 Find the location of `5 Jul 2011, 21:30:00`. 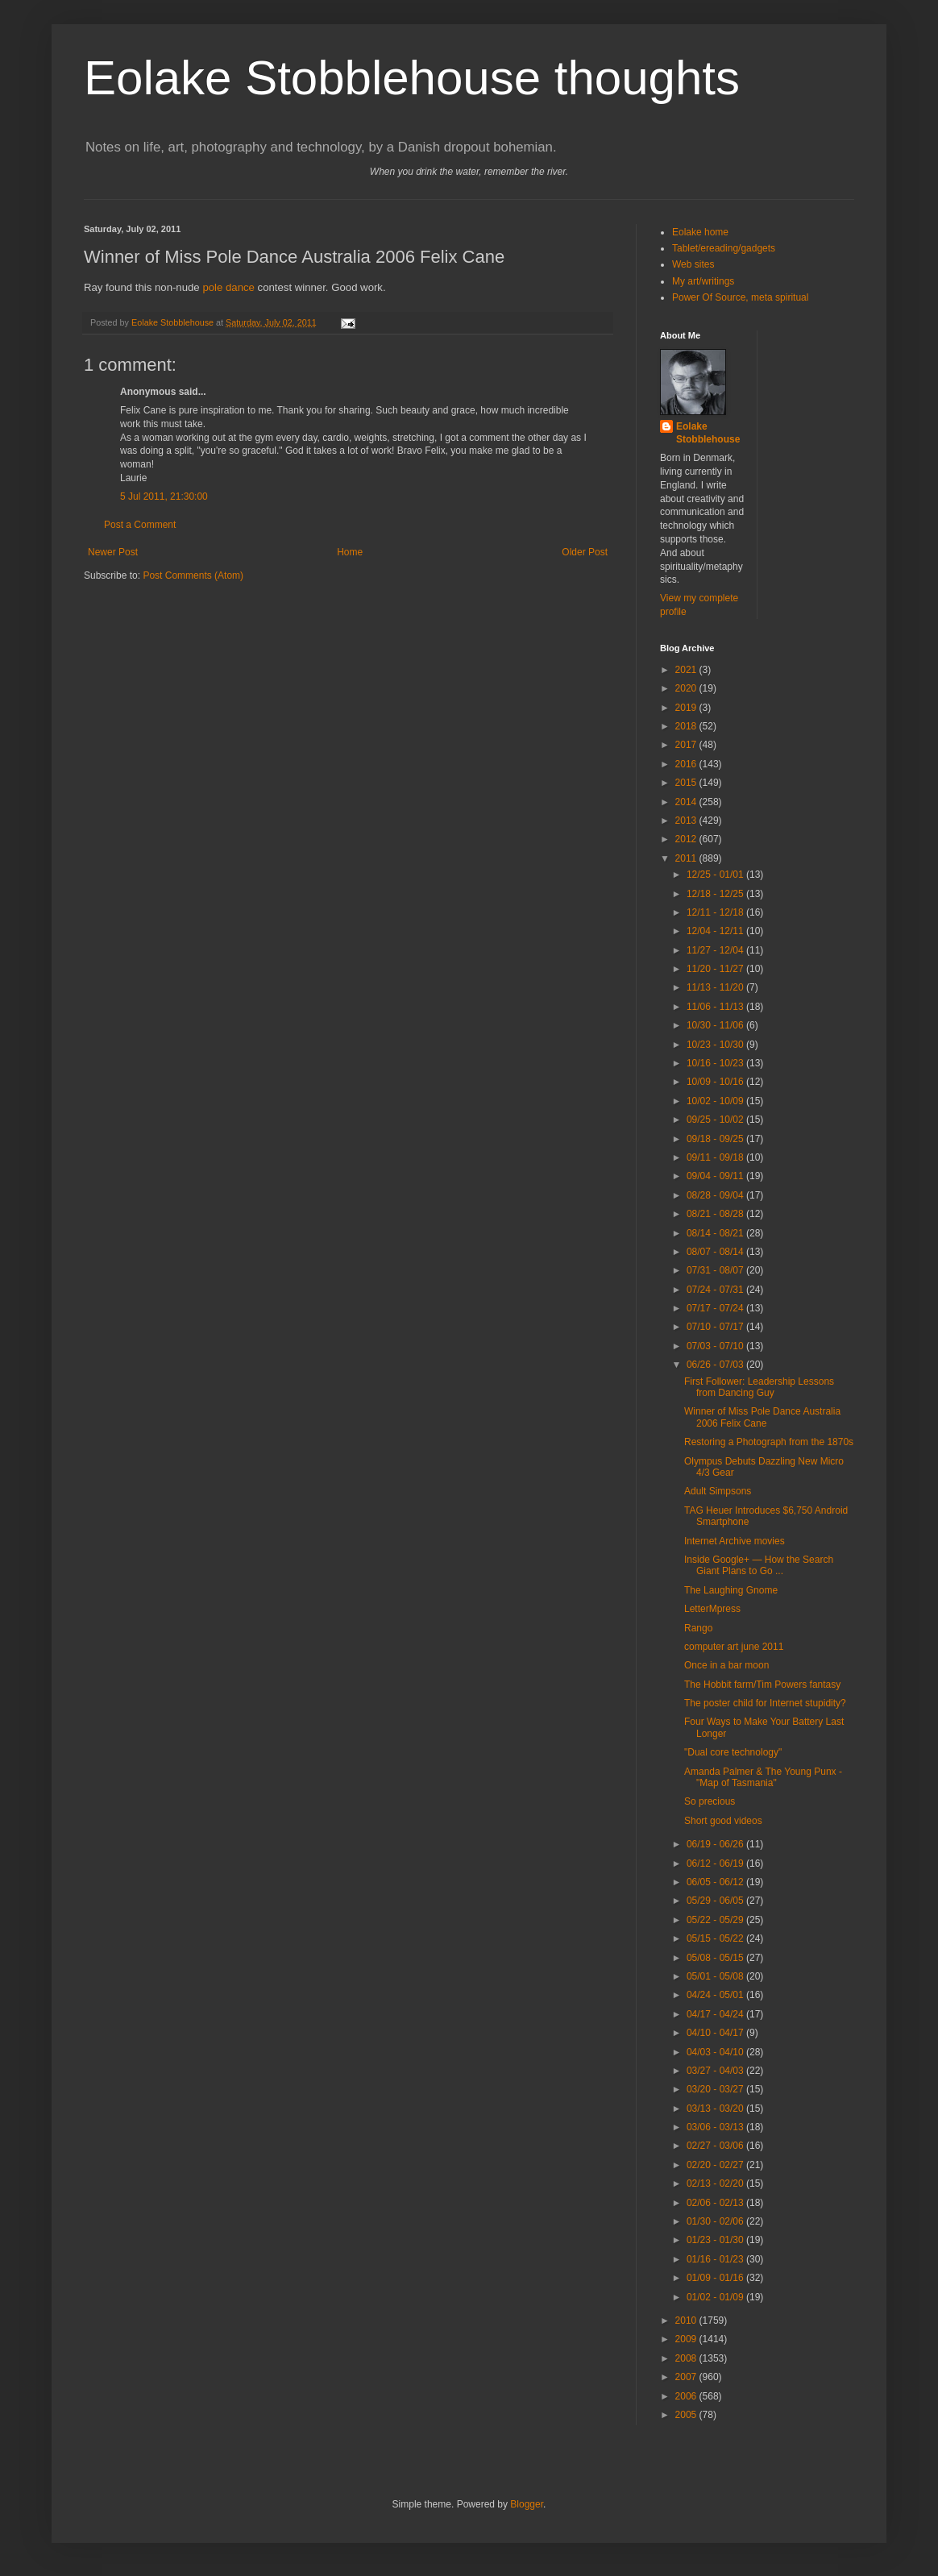

5 Jul 2011, 21:30:00 is located at coordinates (164, 496).